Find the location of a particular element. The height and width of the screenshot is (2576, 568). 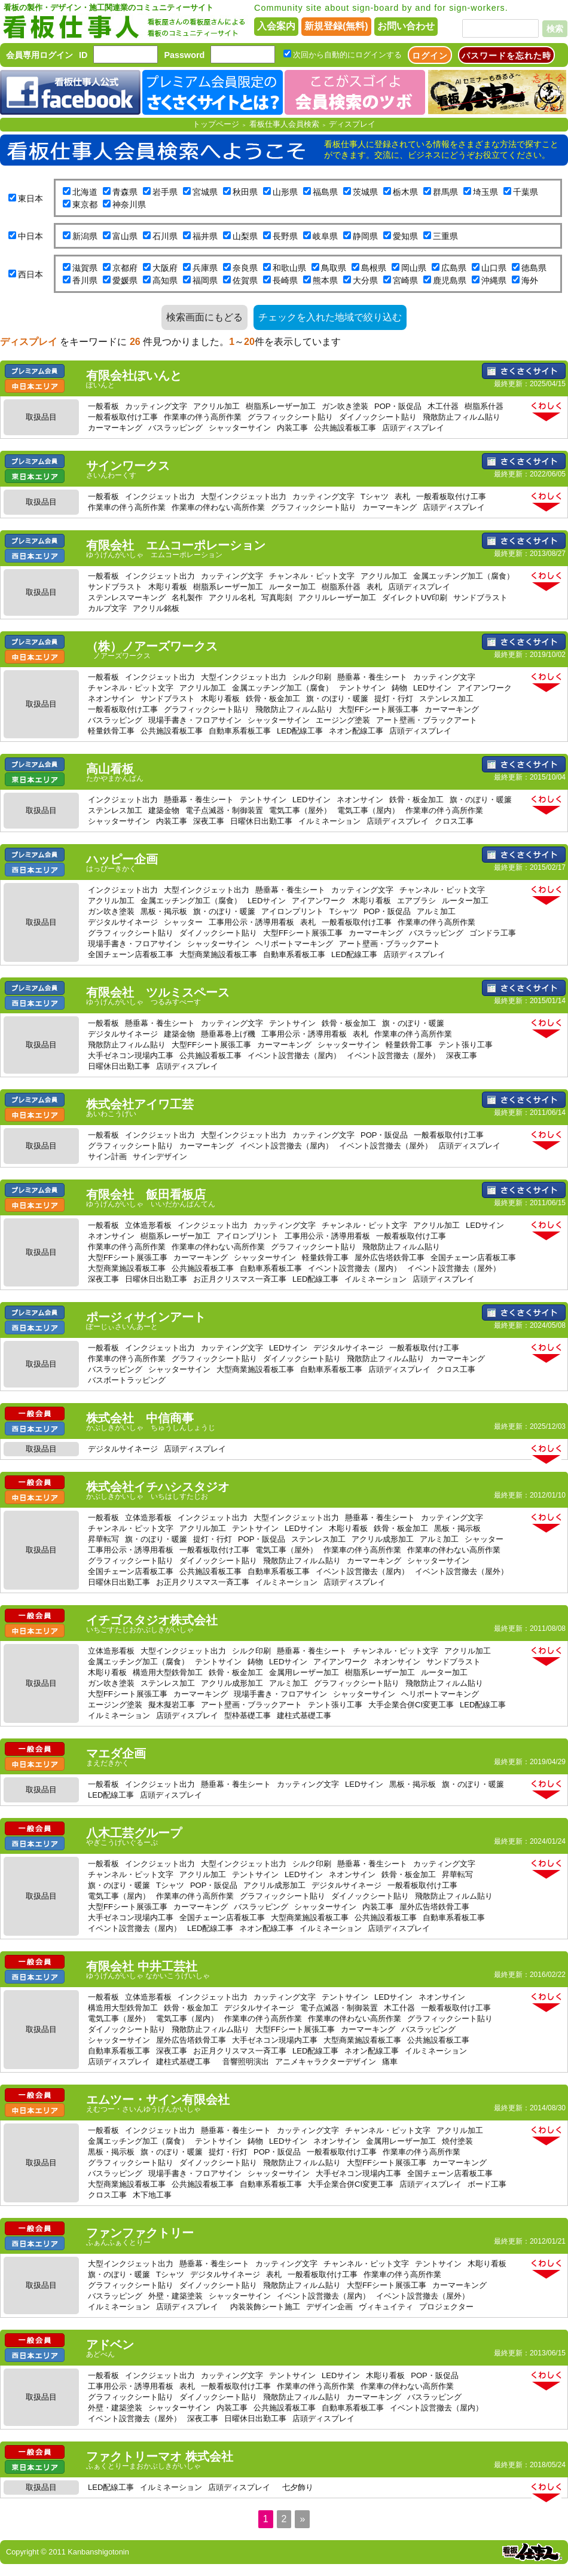

茨城県 is located at coordinates (365, 192).